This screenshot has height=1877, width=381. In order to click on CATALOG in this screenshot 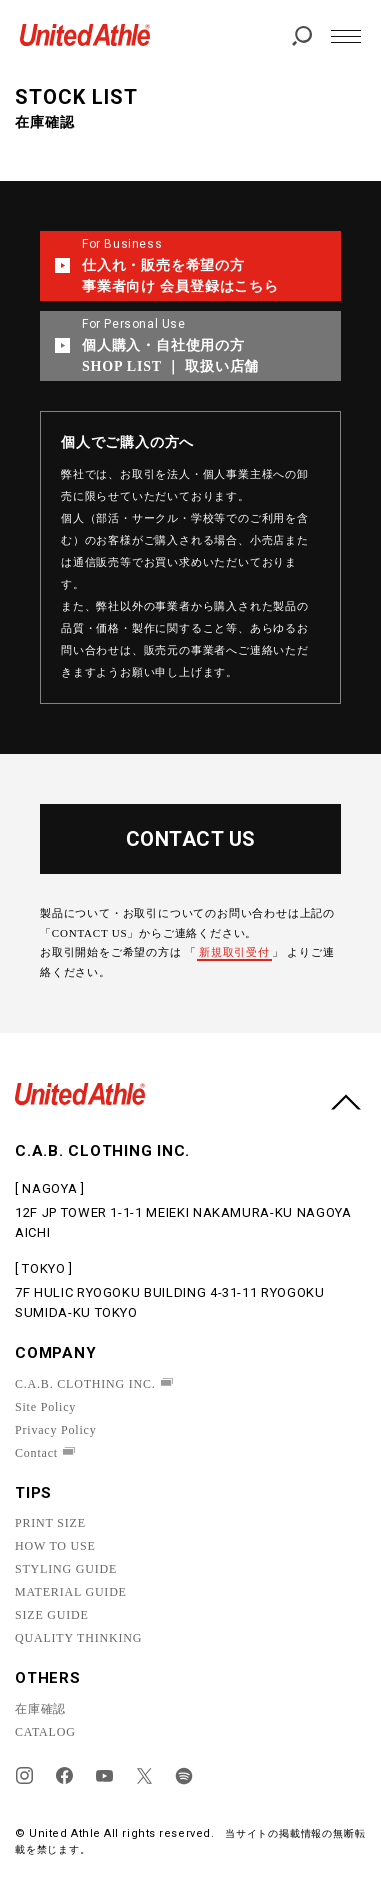, I will do `click(45, 1732)`.